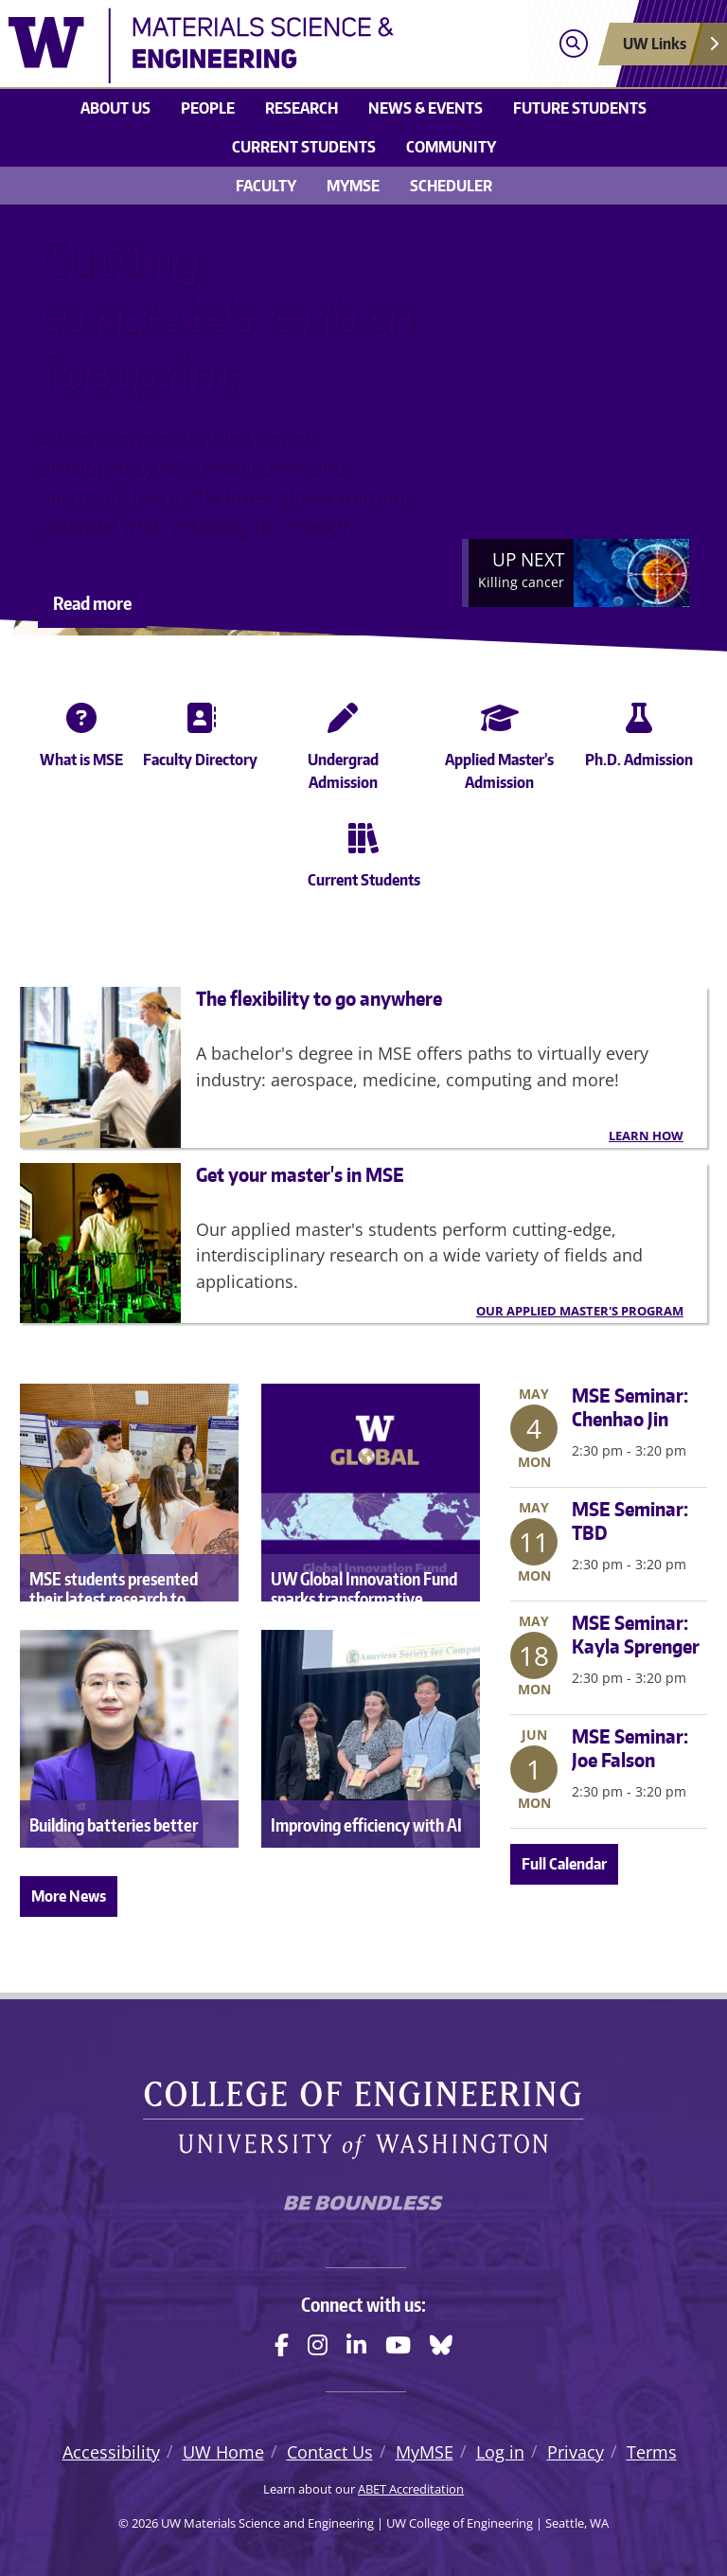 This screenshot has width=727, height=2576. Describe the element at coordinates (81, 731) in the screenshot. I see `What is MSE` at that location.